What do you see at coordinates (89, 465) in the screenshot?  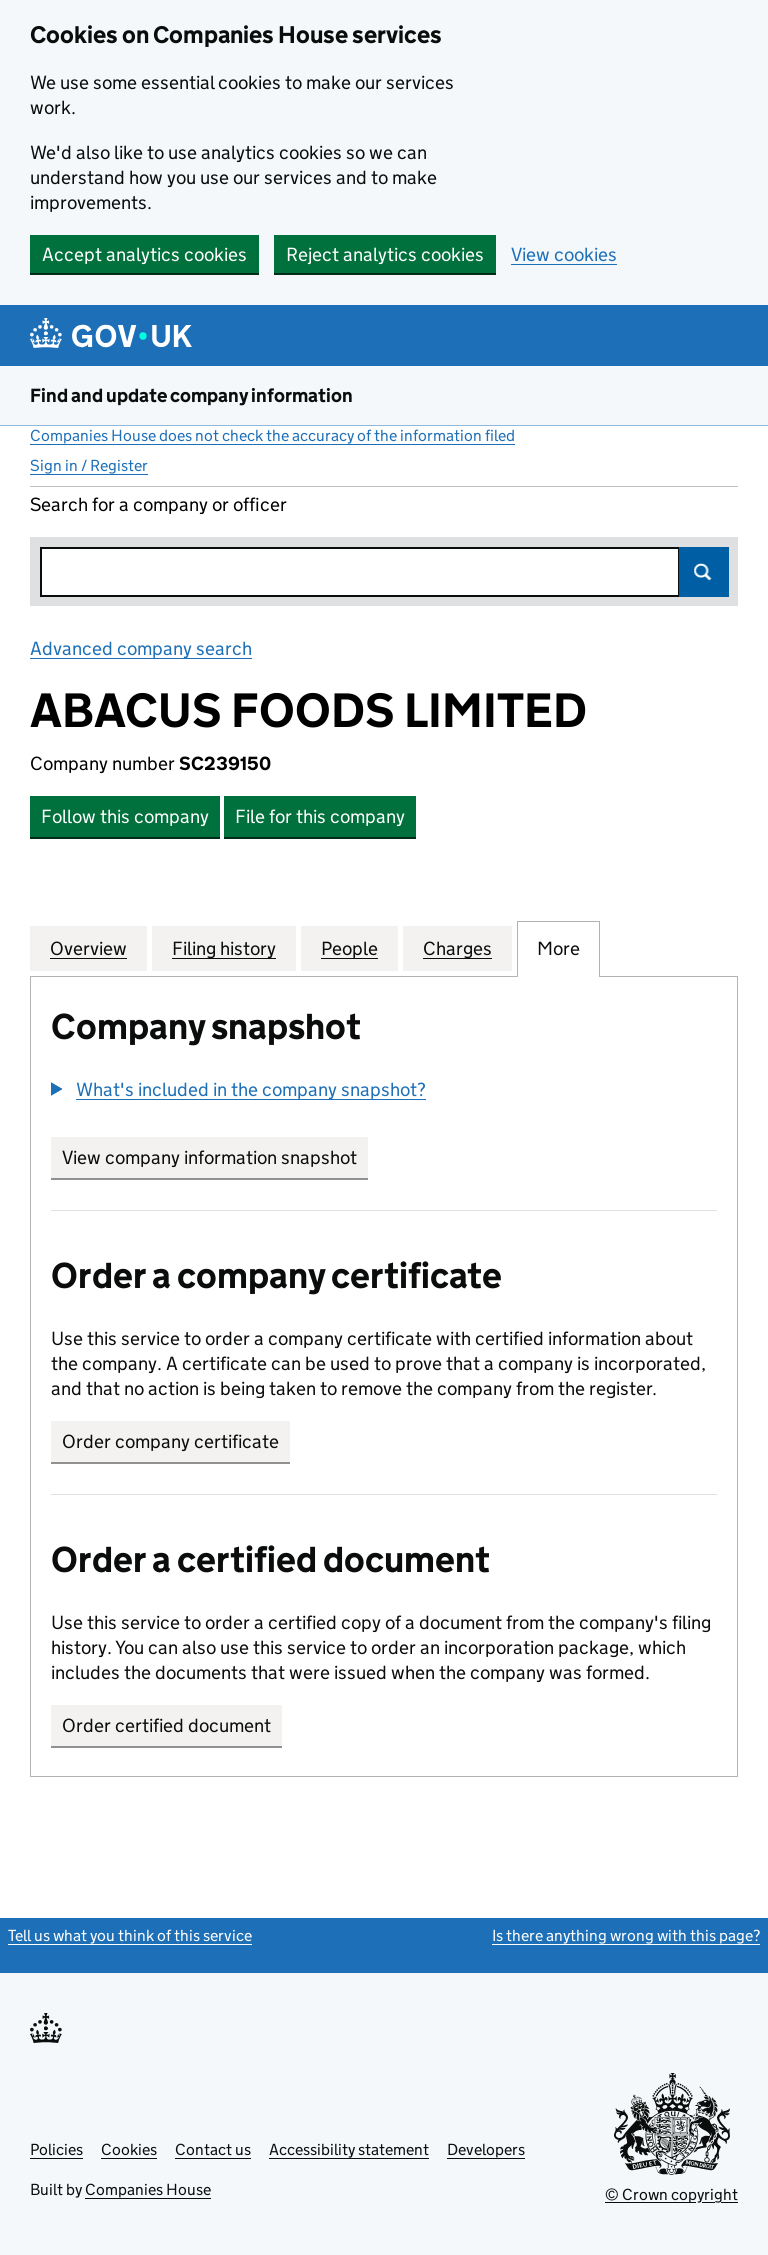 I see `Sign in / Register` at bounding box center [89, 465].